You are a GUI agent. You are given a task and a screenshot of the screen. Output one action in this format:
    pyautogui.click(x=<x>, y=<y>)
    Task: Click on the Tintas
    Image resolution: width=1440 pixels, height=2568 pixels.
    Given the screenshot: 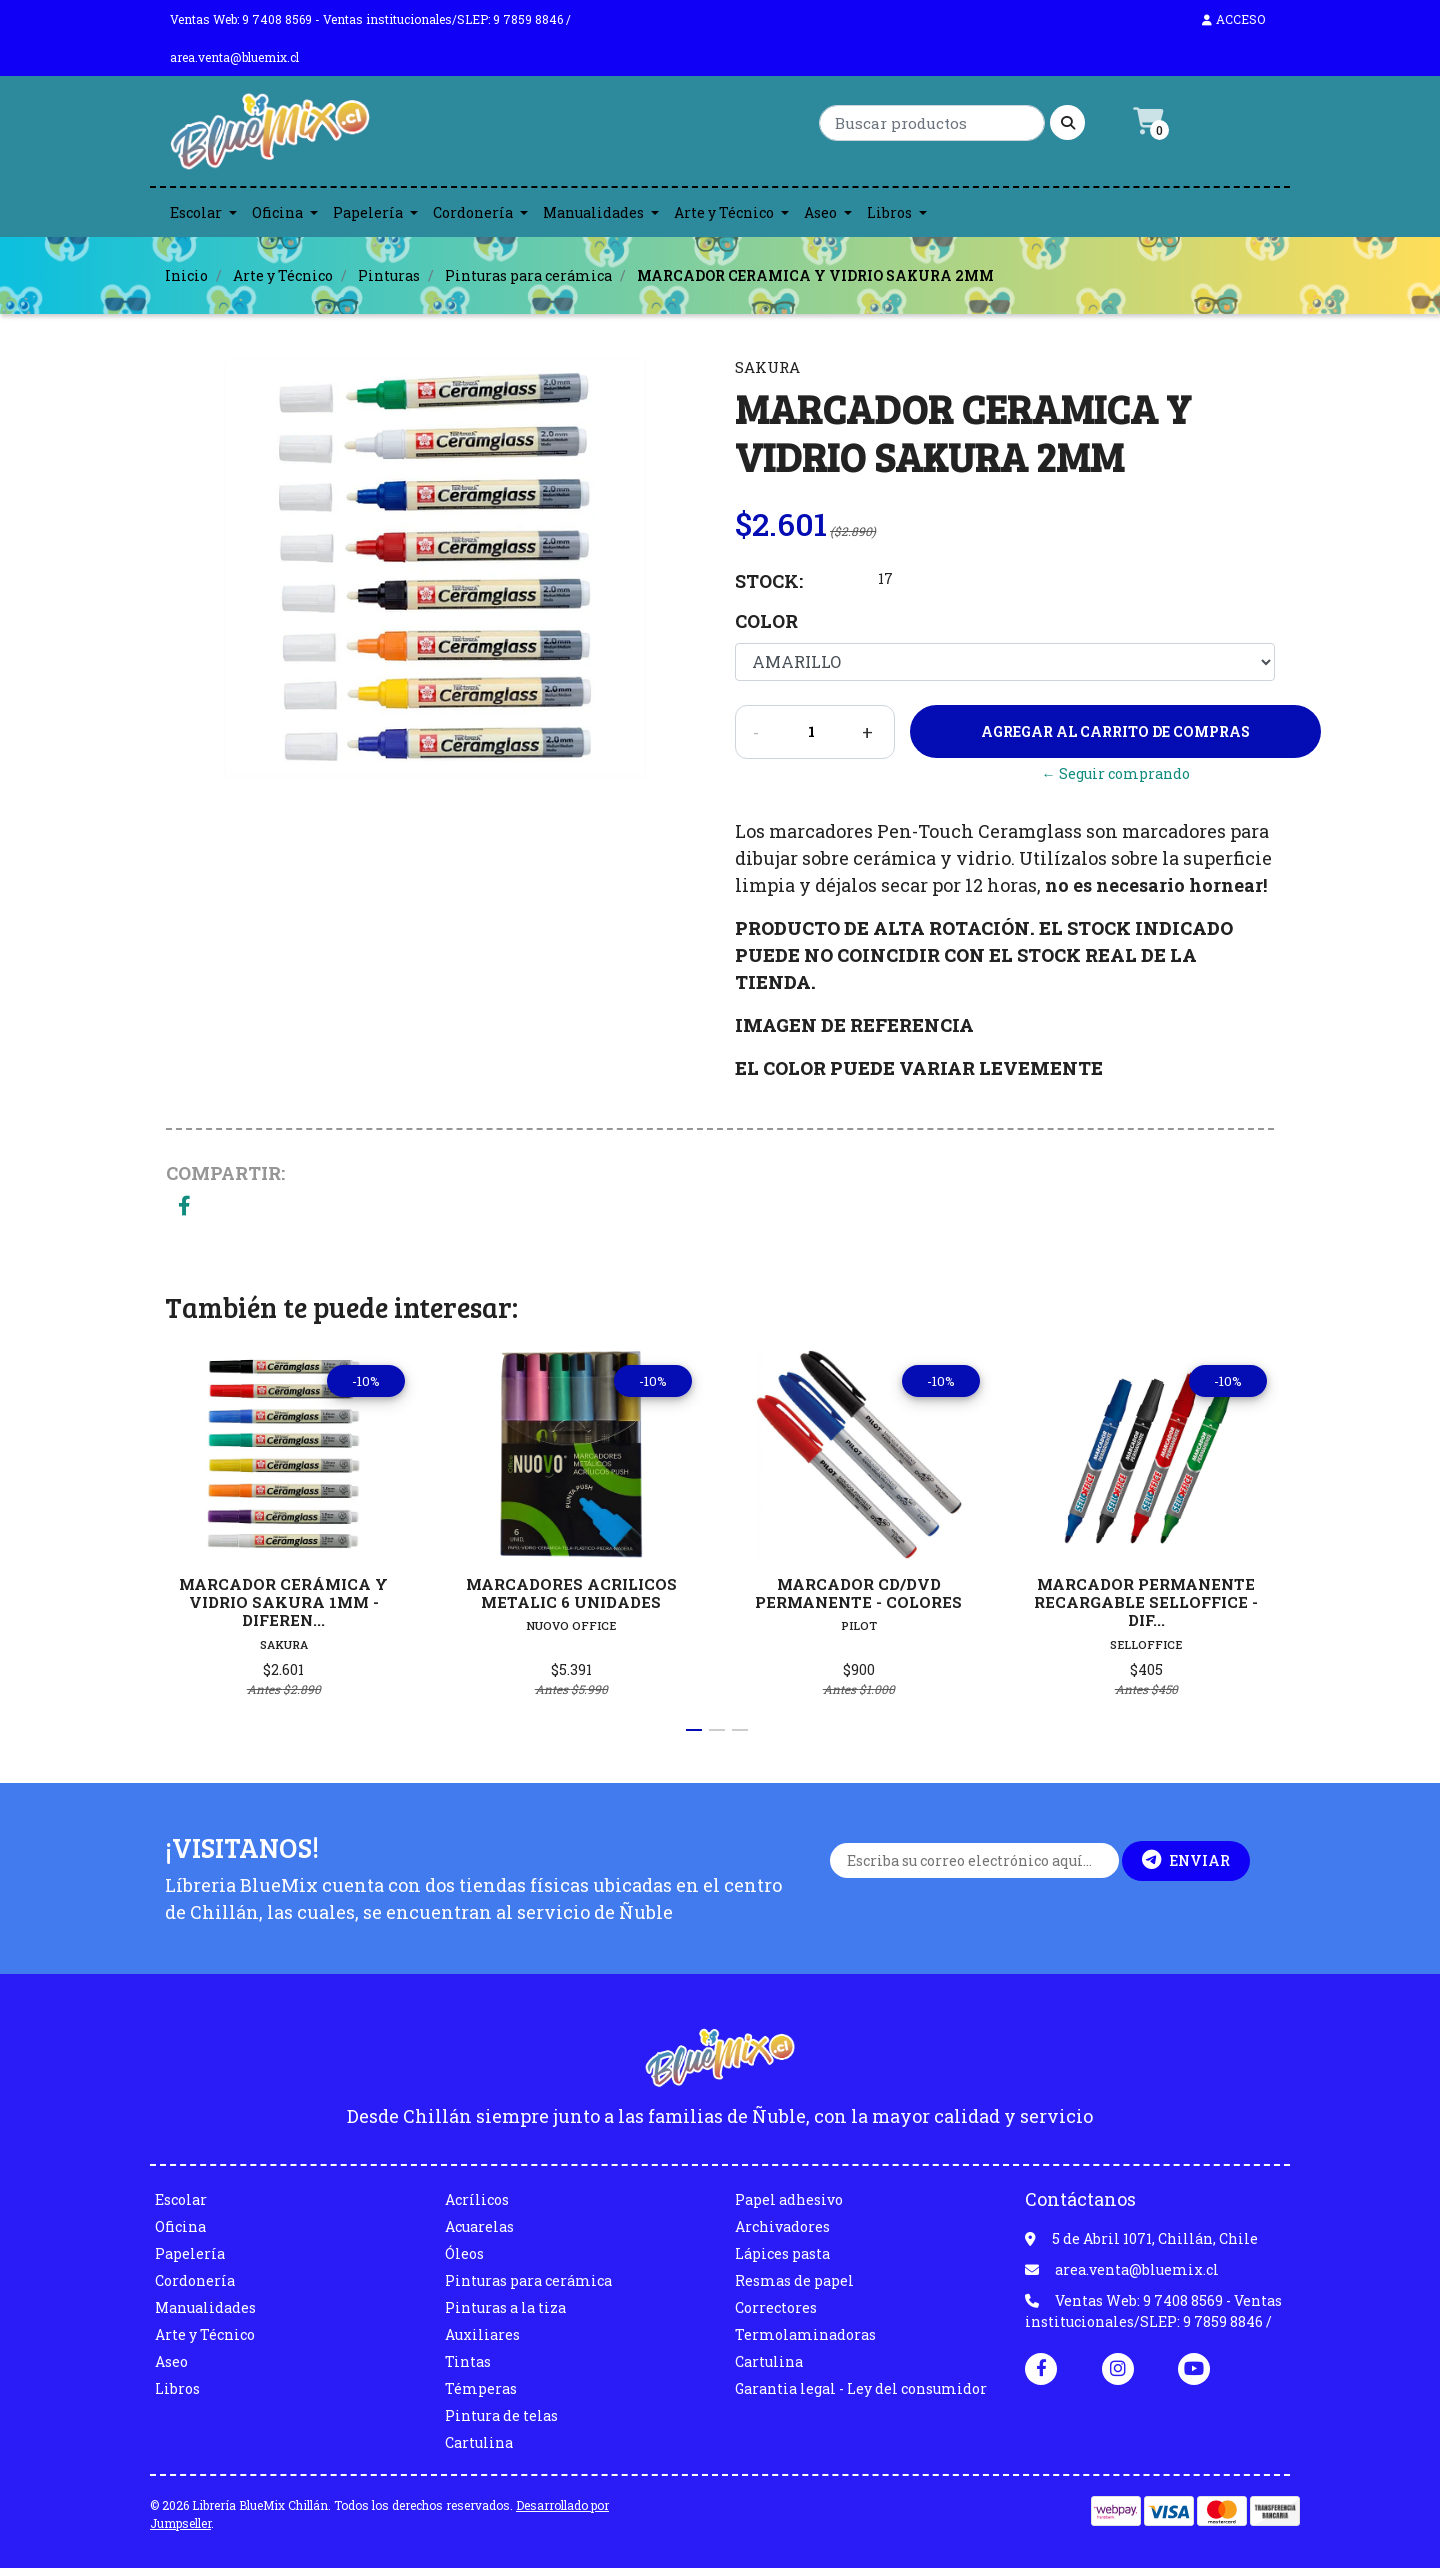 What is the action you would take?
    pyautogui.click(x=468, y=2361)
    